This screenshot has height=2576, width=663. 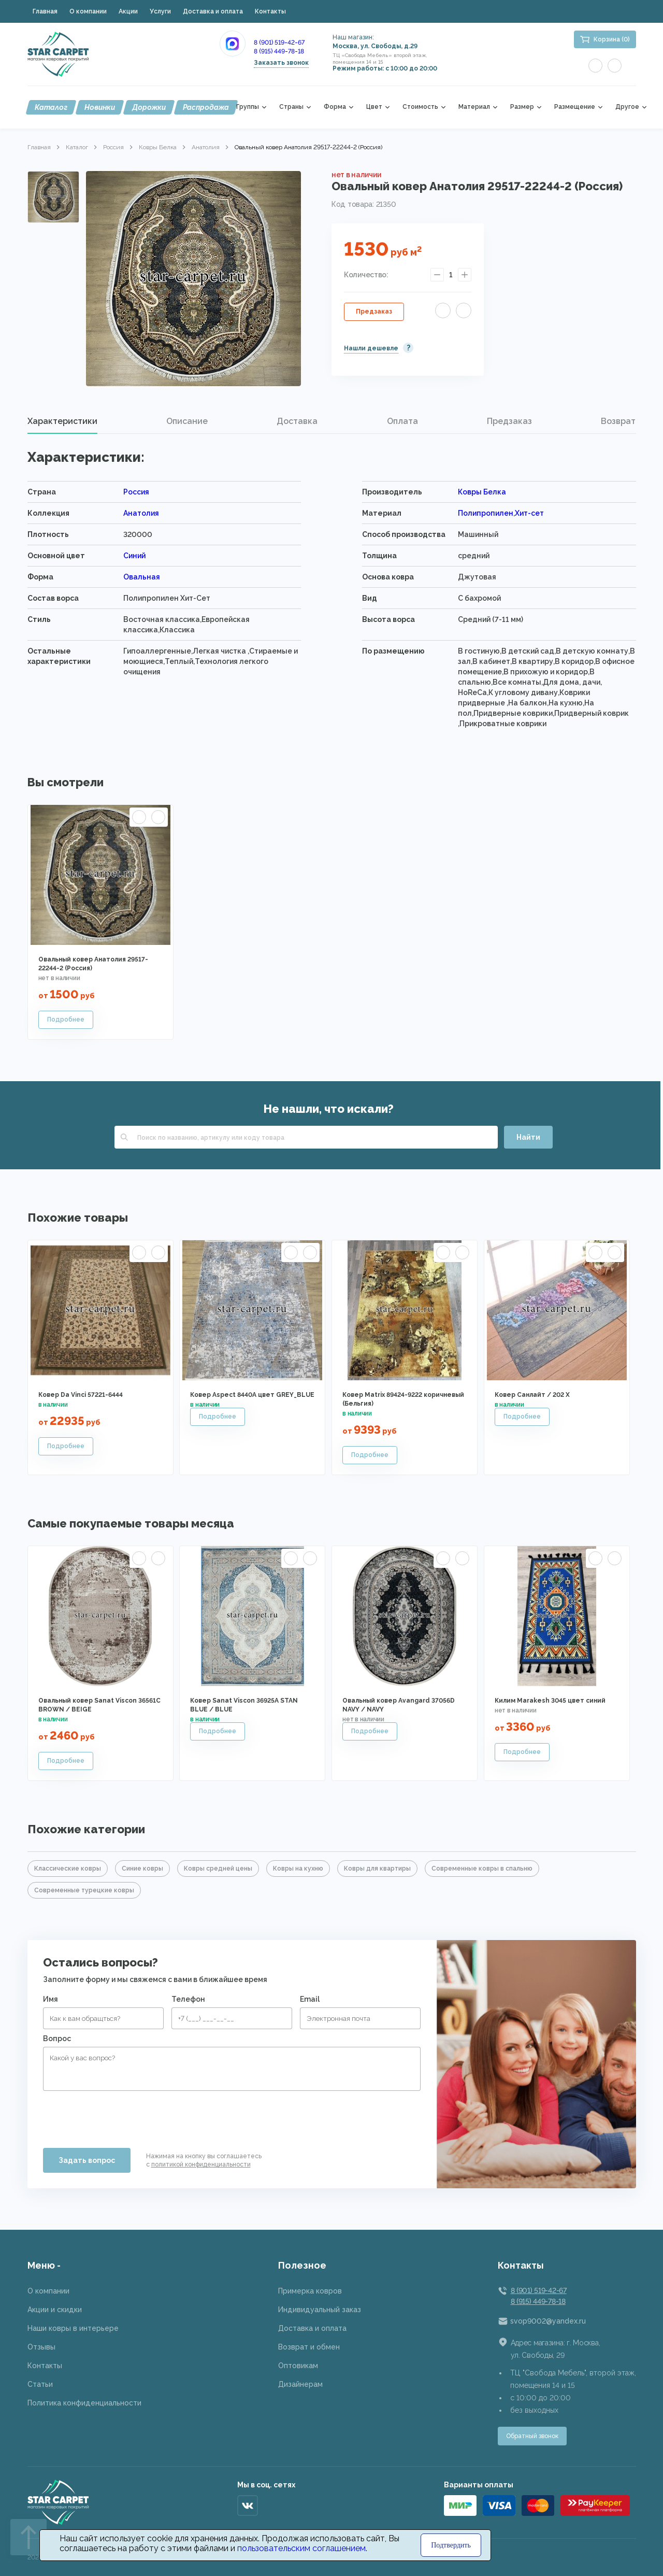 What do you see at coordinates (300, 2384) in the screenshot?
I see `Дизайнерам` at bounding box center [300, 2384].